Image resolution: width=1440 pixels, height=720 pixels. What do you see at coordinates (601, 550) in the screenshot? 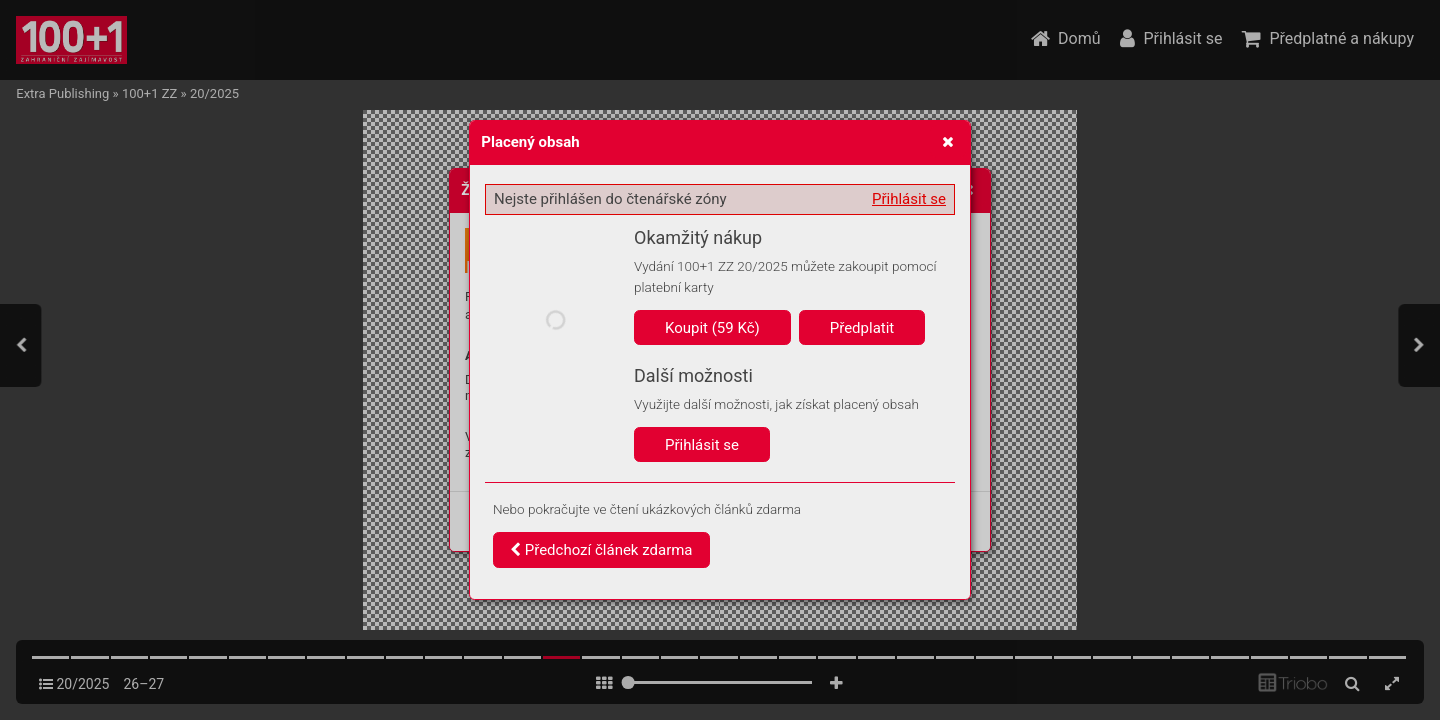
I see `Předchozí článek zdarma` at bounding box center [601, 550].